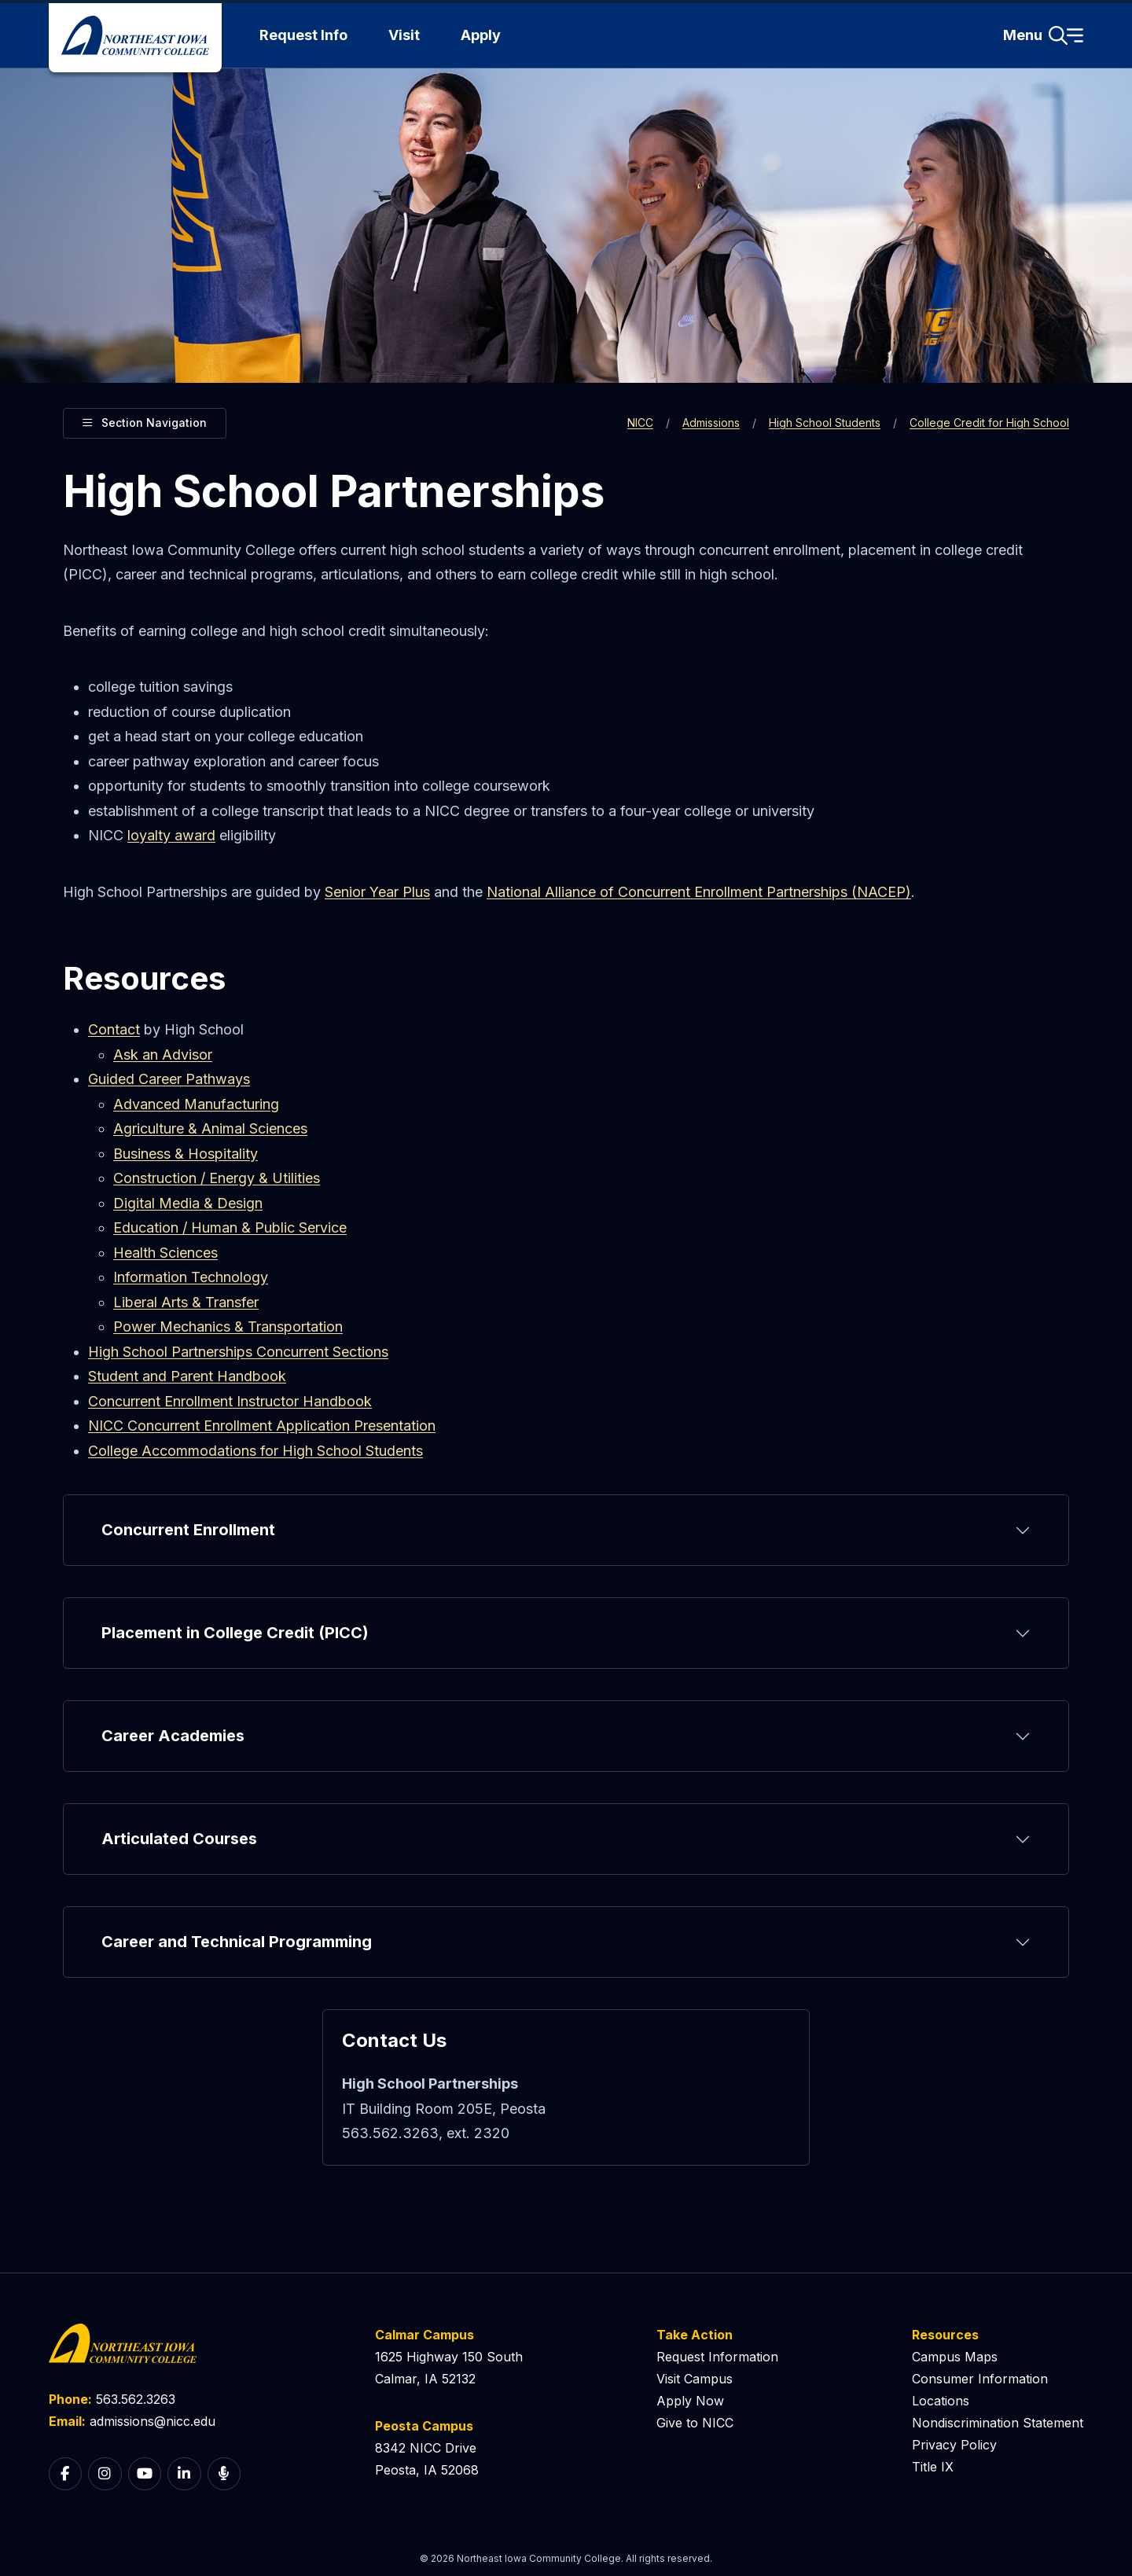  Describe the element at coordinates (114, 1029) in the screenshot. I see `Contact` at that location.